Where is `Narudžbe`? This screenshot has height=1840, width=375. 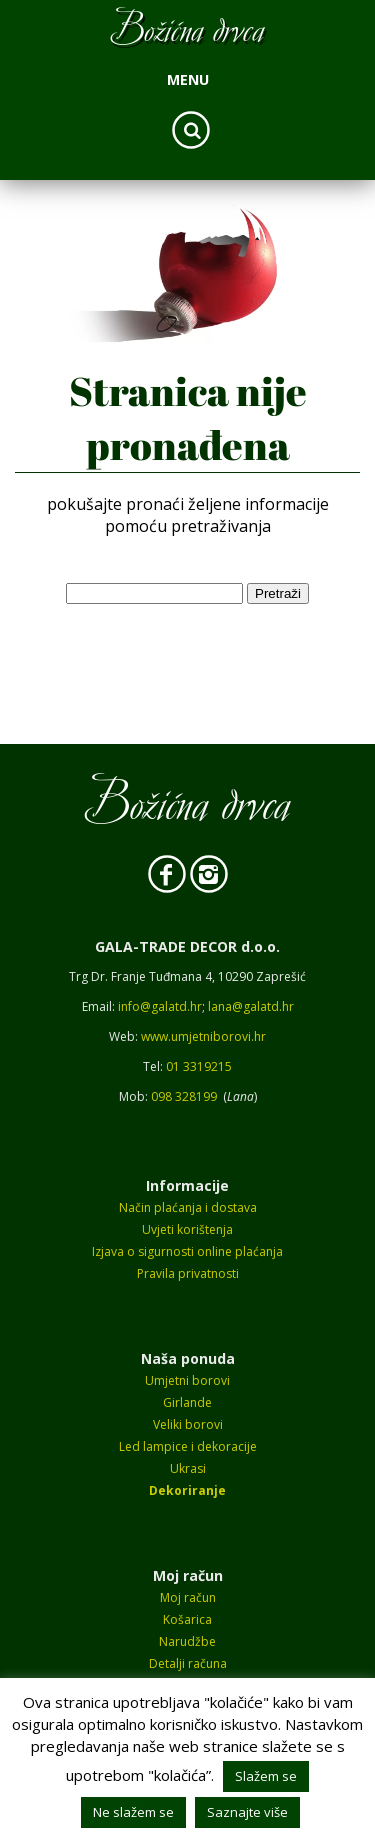 Narudžbe is located at coordinates (187, 1641).